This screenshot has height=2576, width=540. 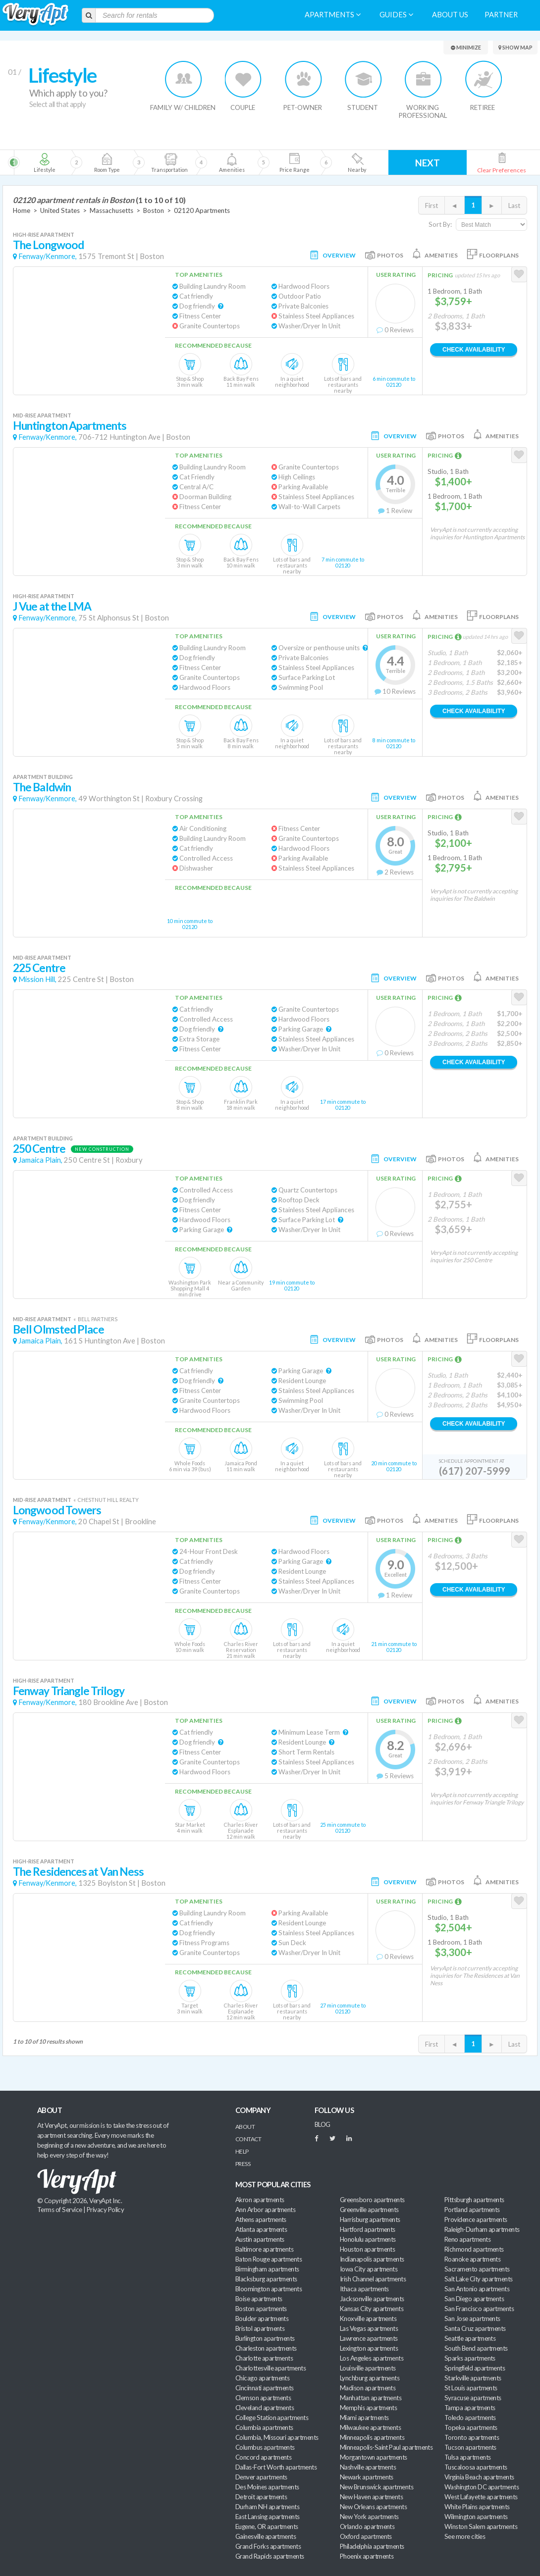 What do you see at coordinates (372, 2259) in the screenshot?
I see `Indianapolis apartments` at bounding box center [372, 2259].